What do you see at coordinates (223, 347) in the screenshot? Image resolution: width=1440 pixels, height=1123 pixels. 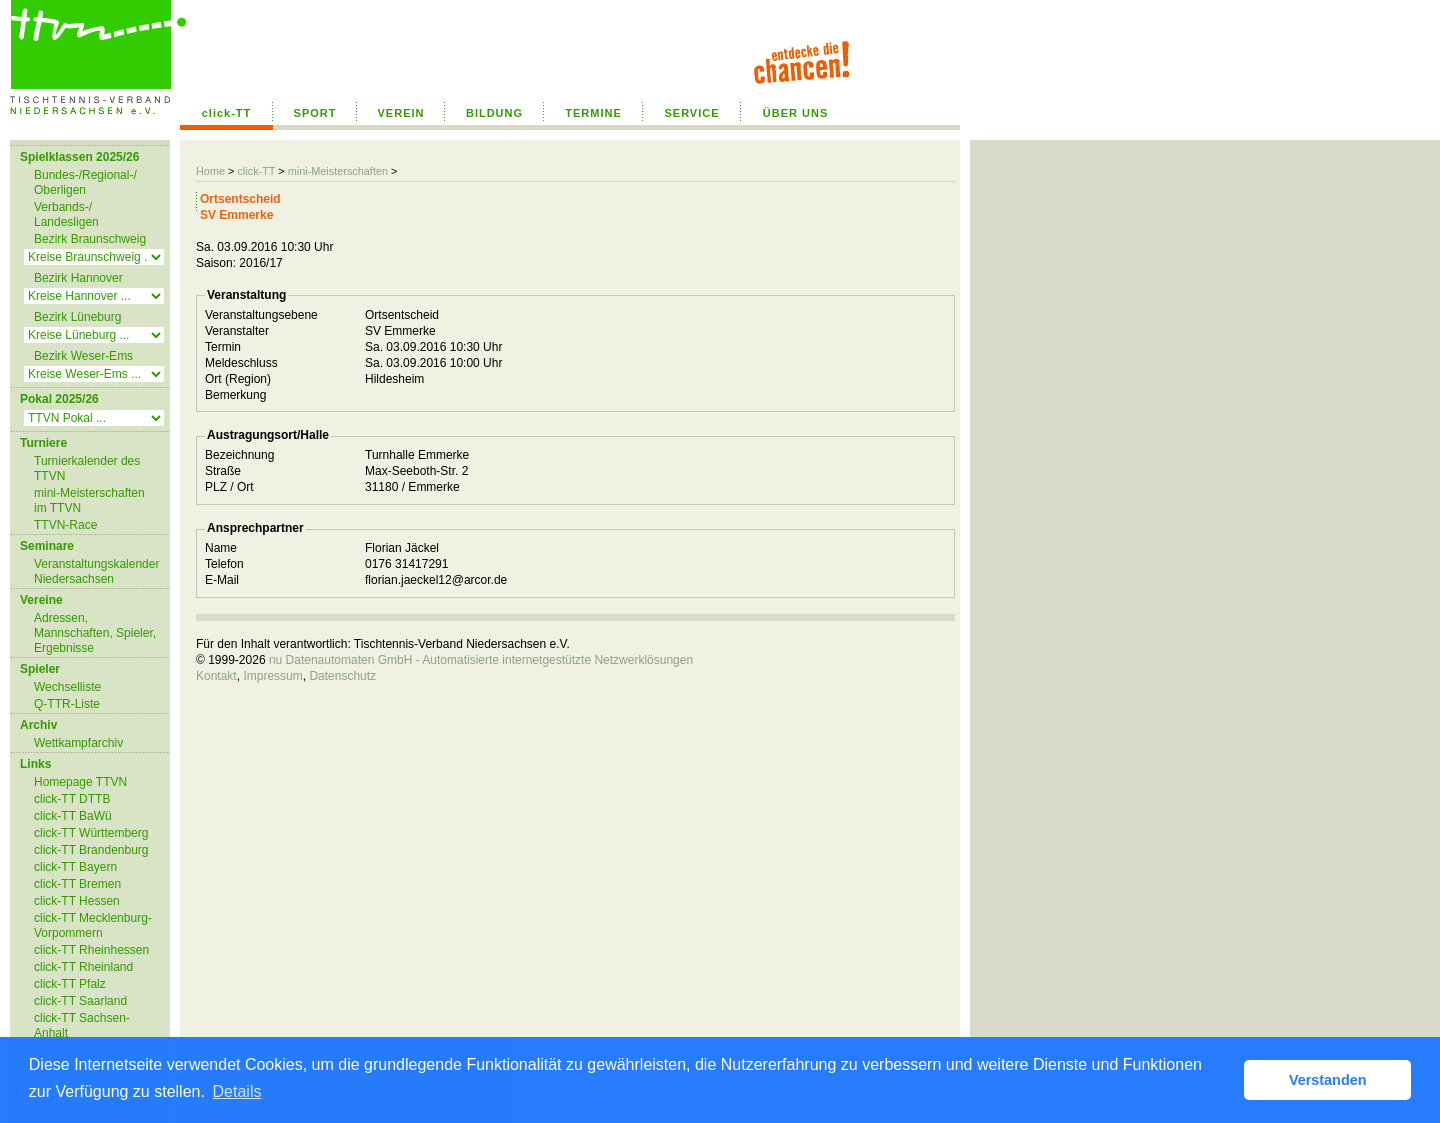 I see `Termin` at bounding box center [223, 347].